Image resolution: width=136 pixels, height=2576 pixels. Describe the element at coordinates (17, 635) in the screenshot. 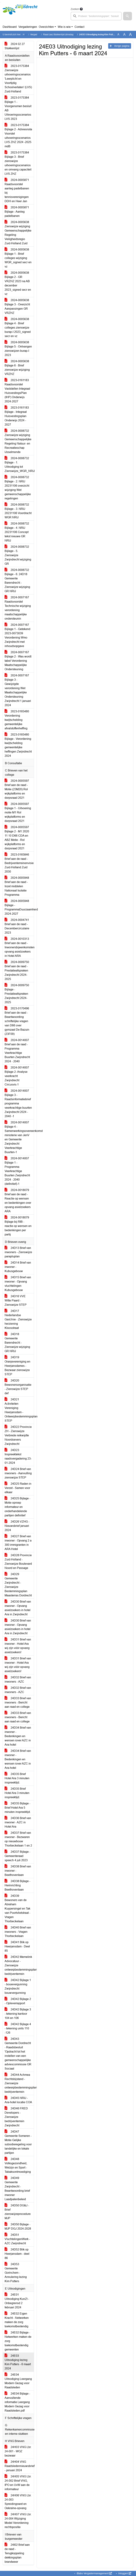

I see `2024-0007167 Bijlage 1 - Getekend 2023-0073039 Verordening Wmo Zwijndrecht met inhoudsopgave` at that location.